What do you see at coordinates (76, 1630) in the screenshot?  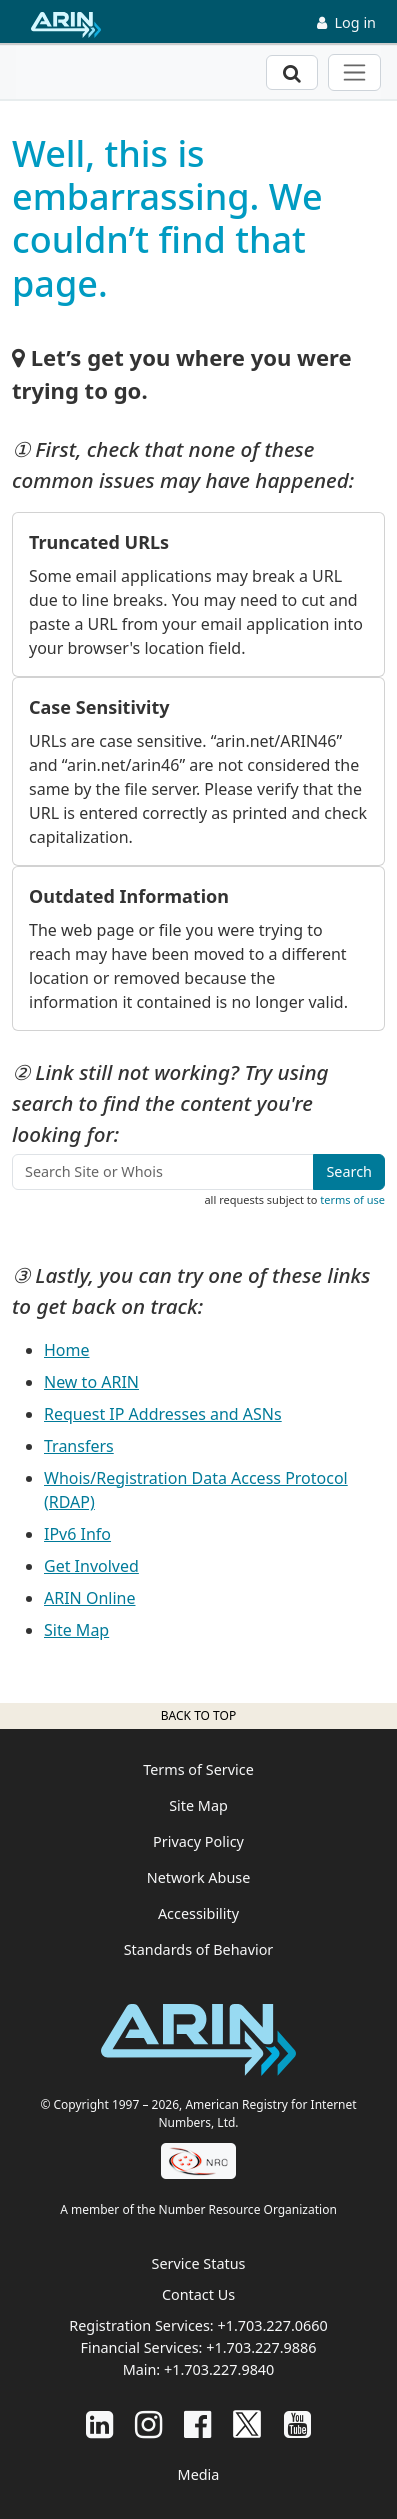 I see `Site Map` at bounding box center [76, 1630].